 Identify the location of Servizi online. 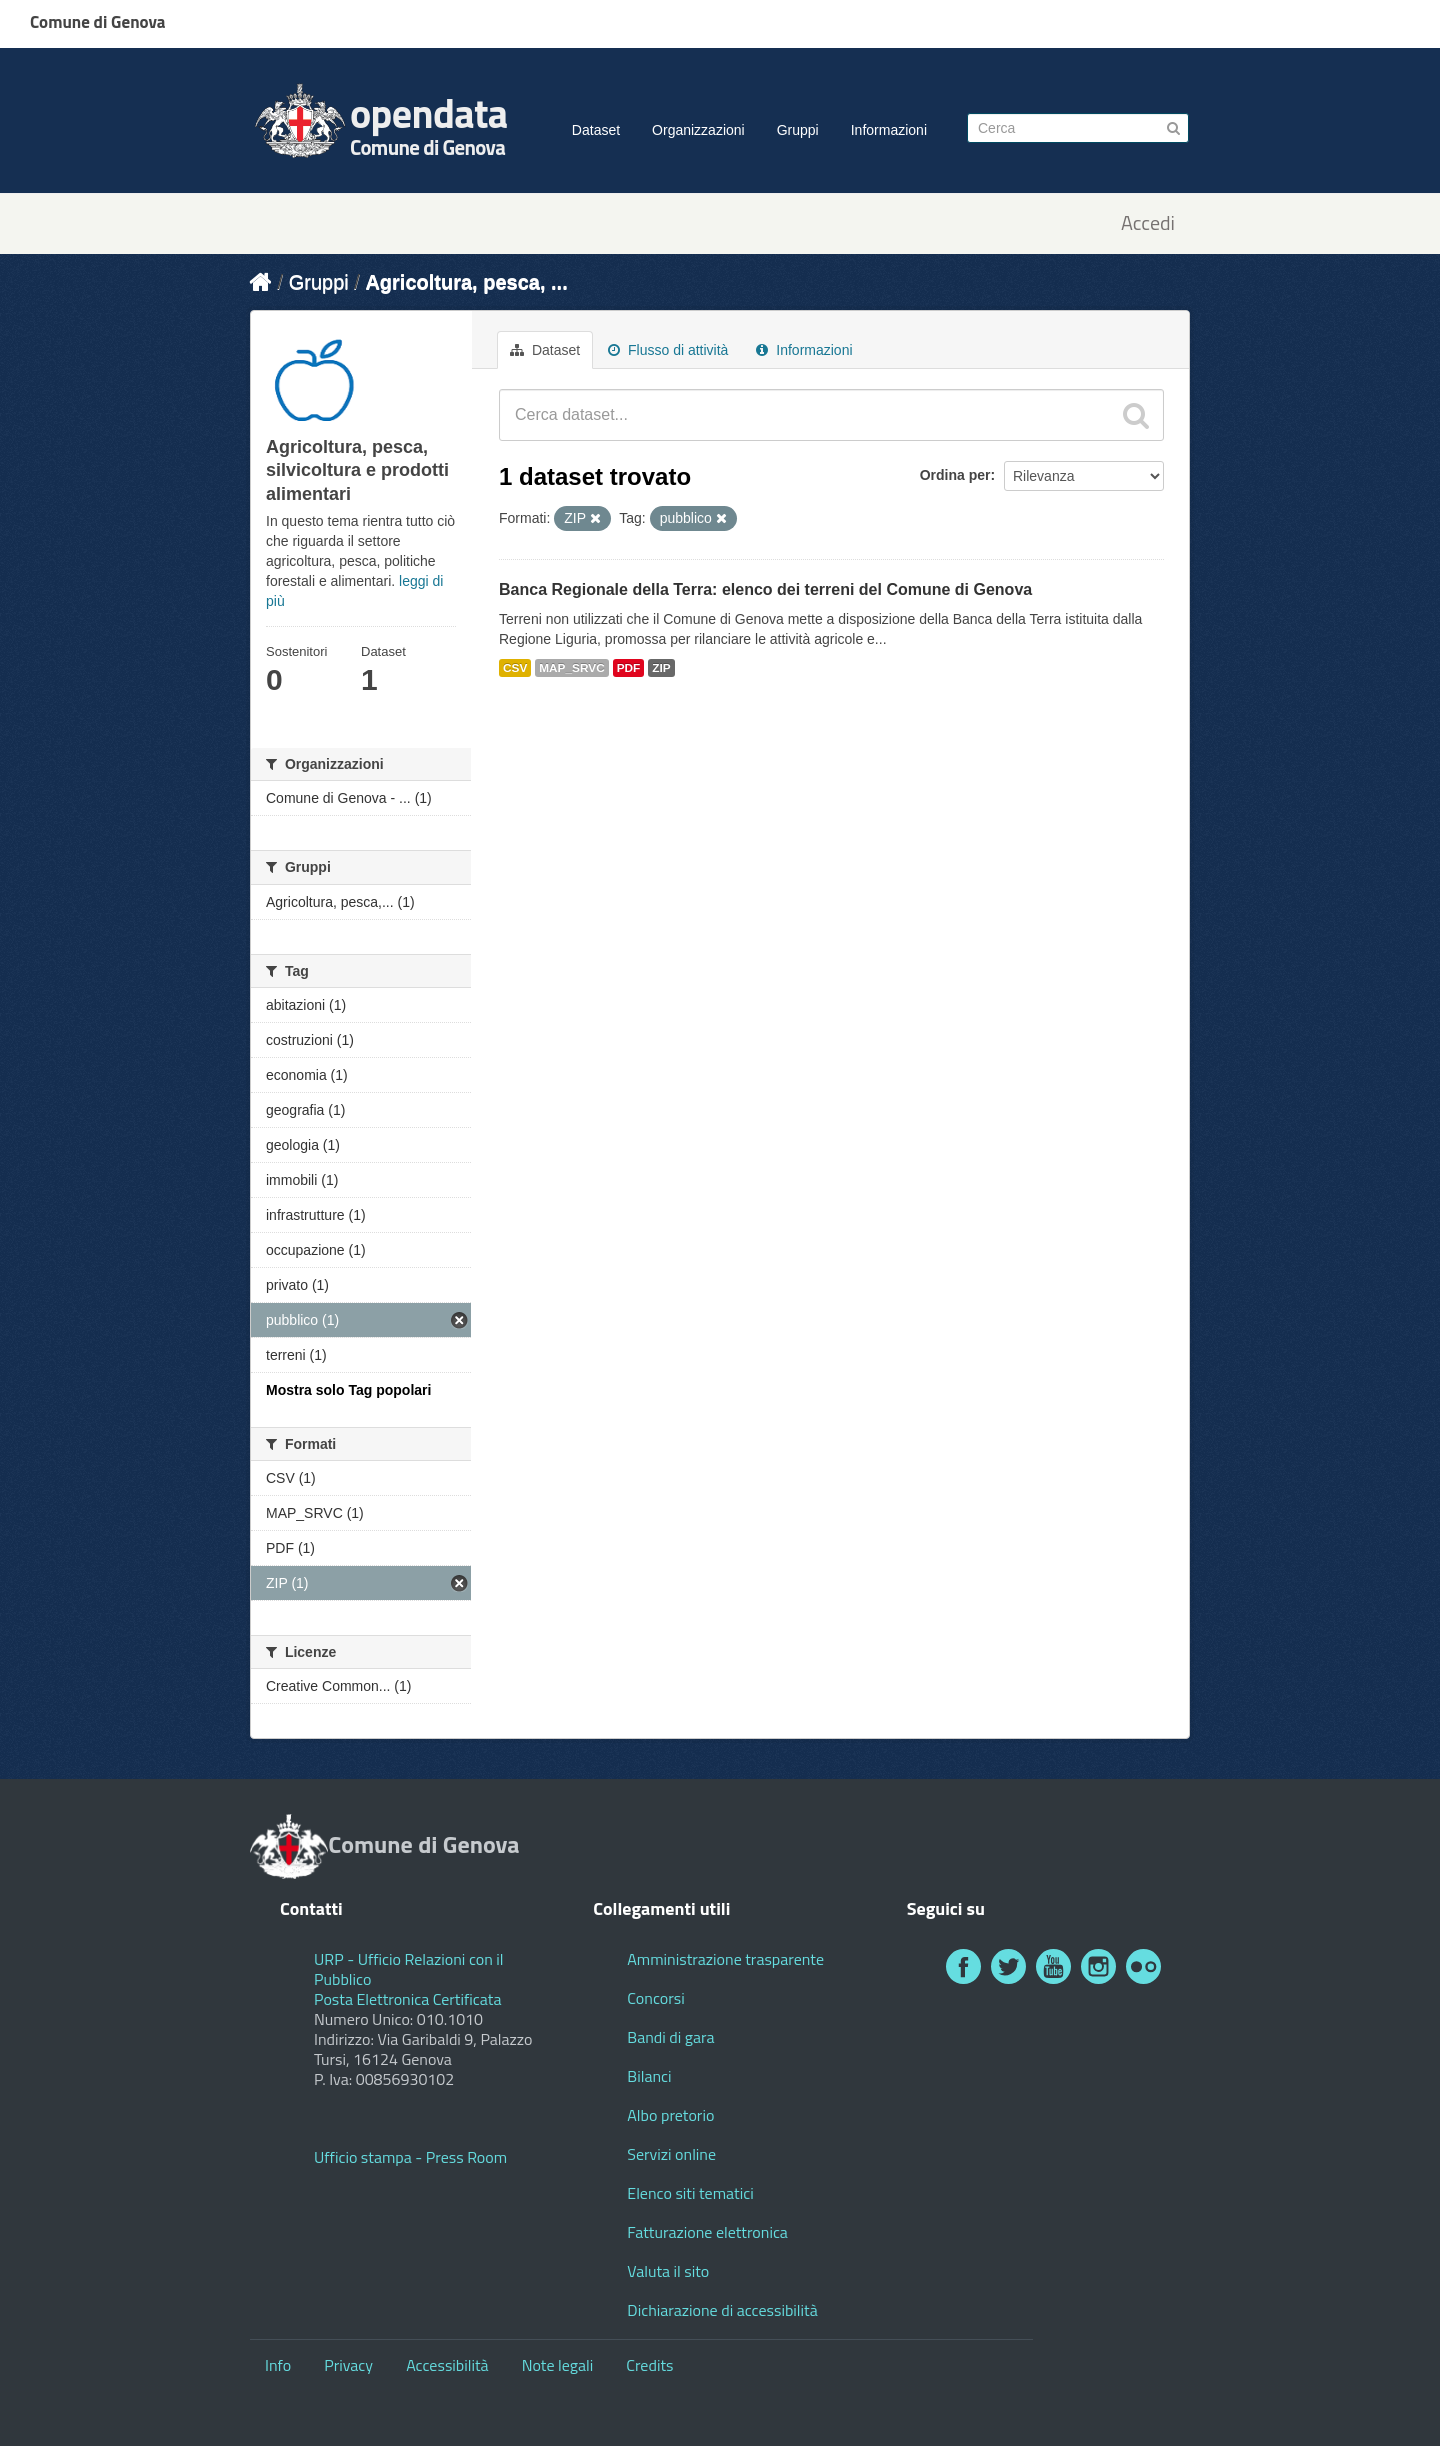
(671, 2154).